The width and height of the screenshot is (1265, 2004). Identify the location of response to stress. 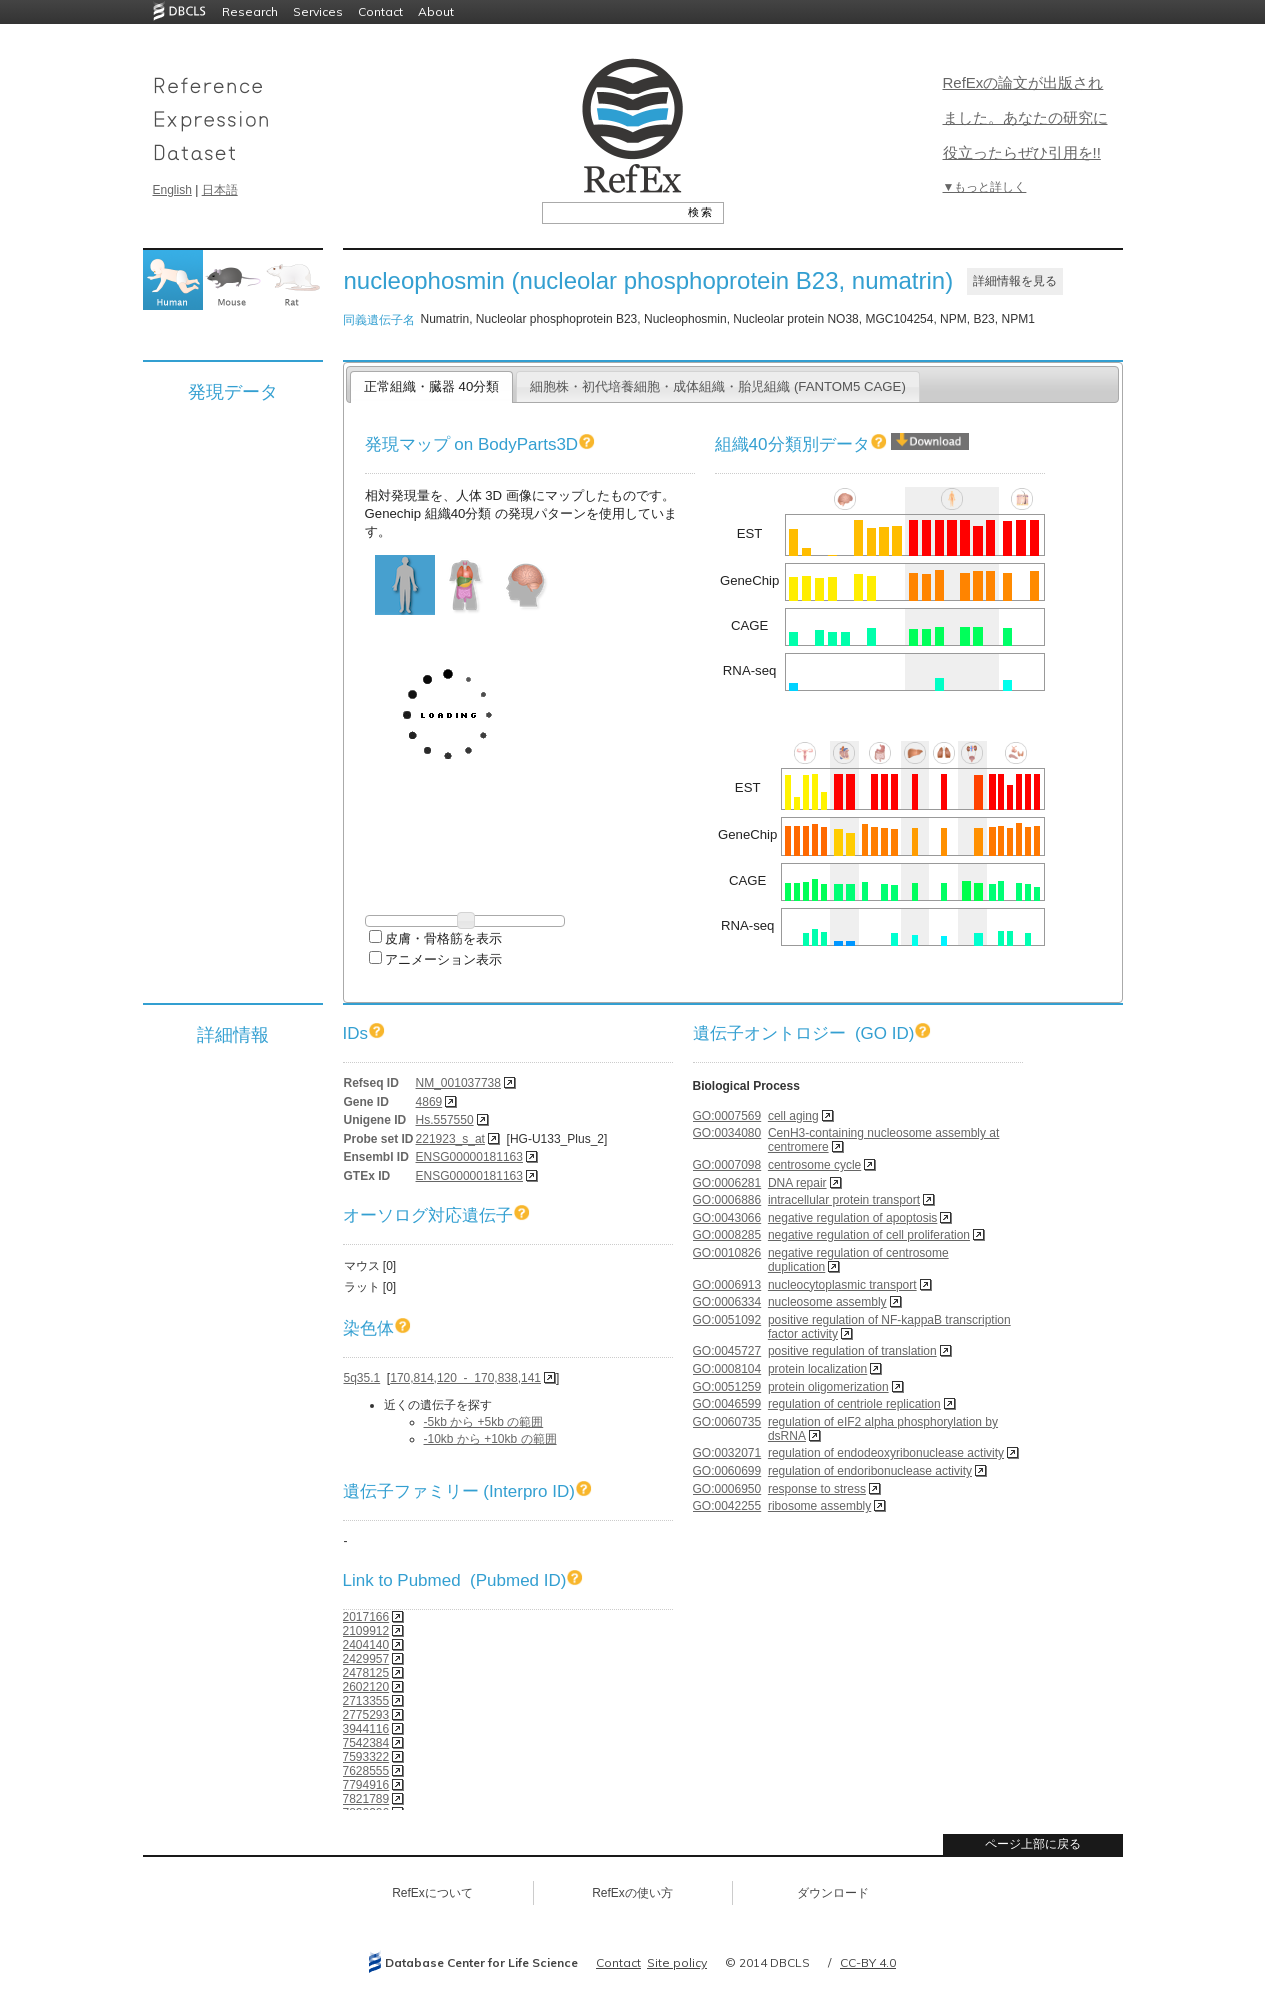
(817, 1489).